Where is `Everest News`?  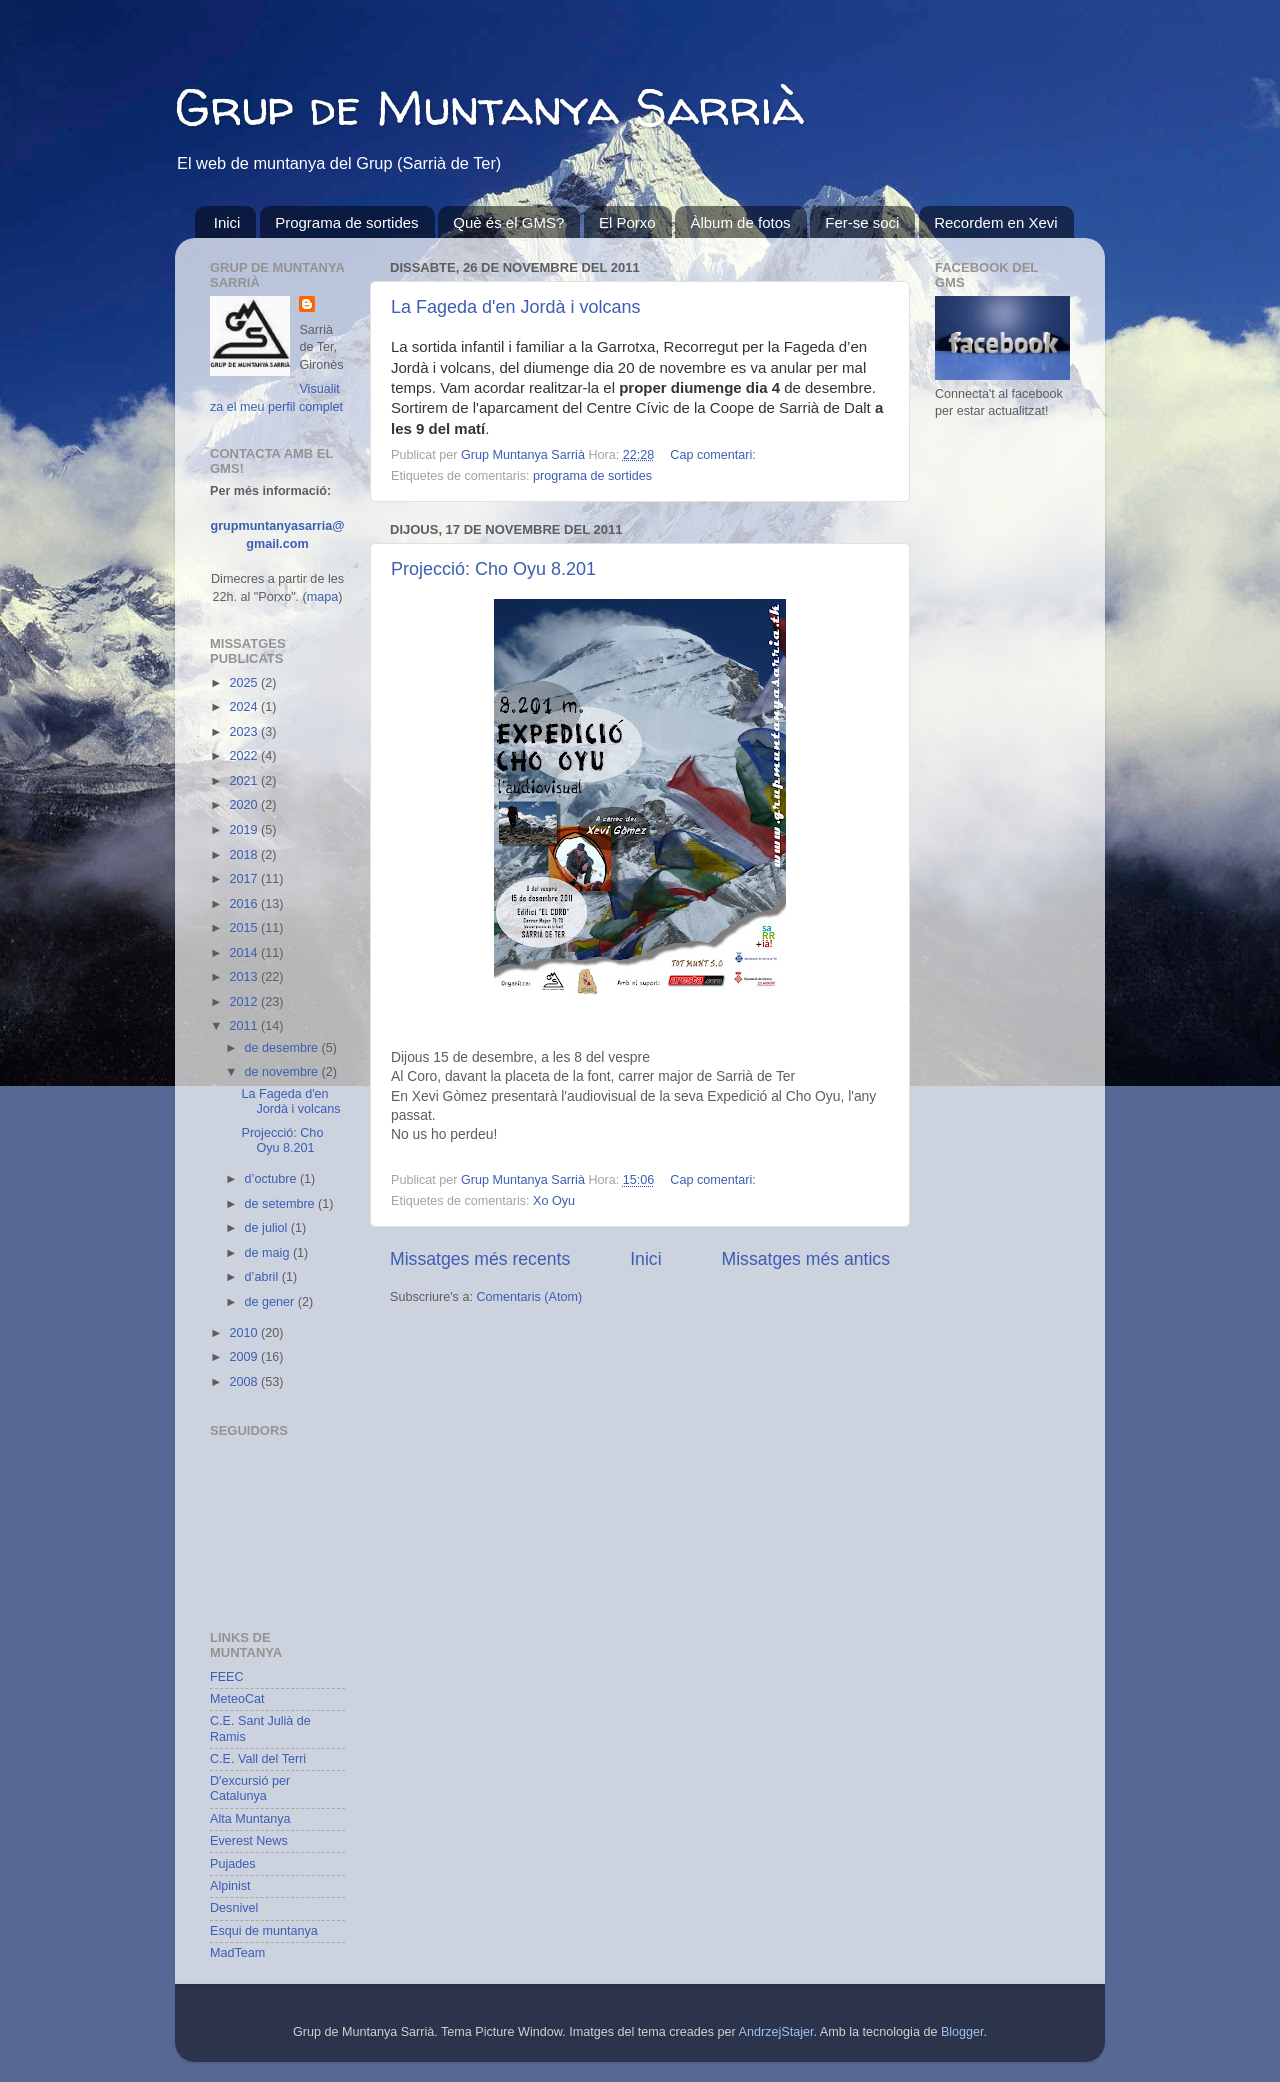
Everest News is located at coordinates (249, 1841).